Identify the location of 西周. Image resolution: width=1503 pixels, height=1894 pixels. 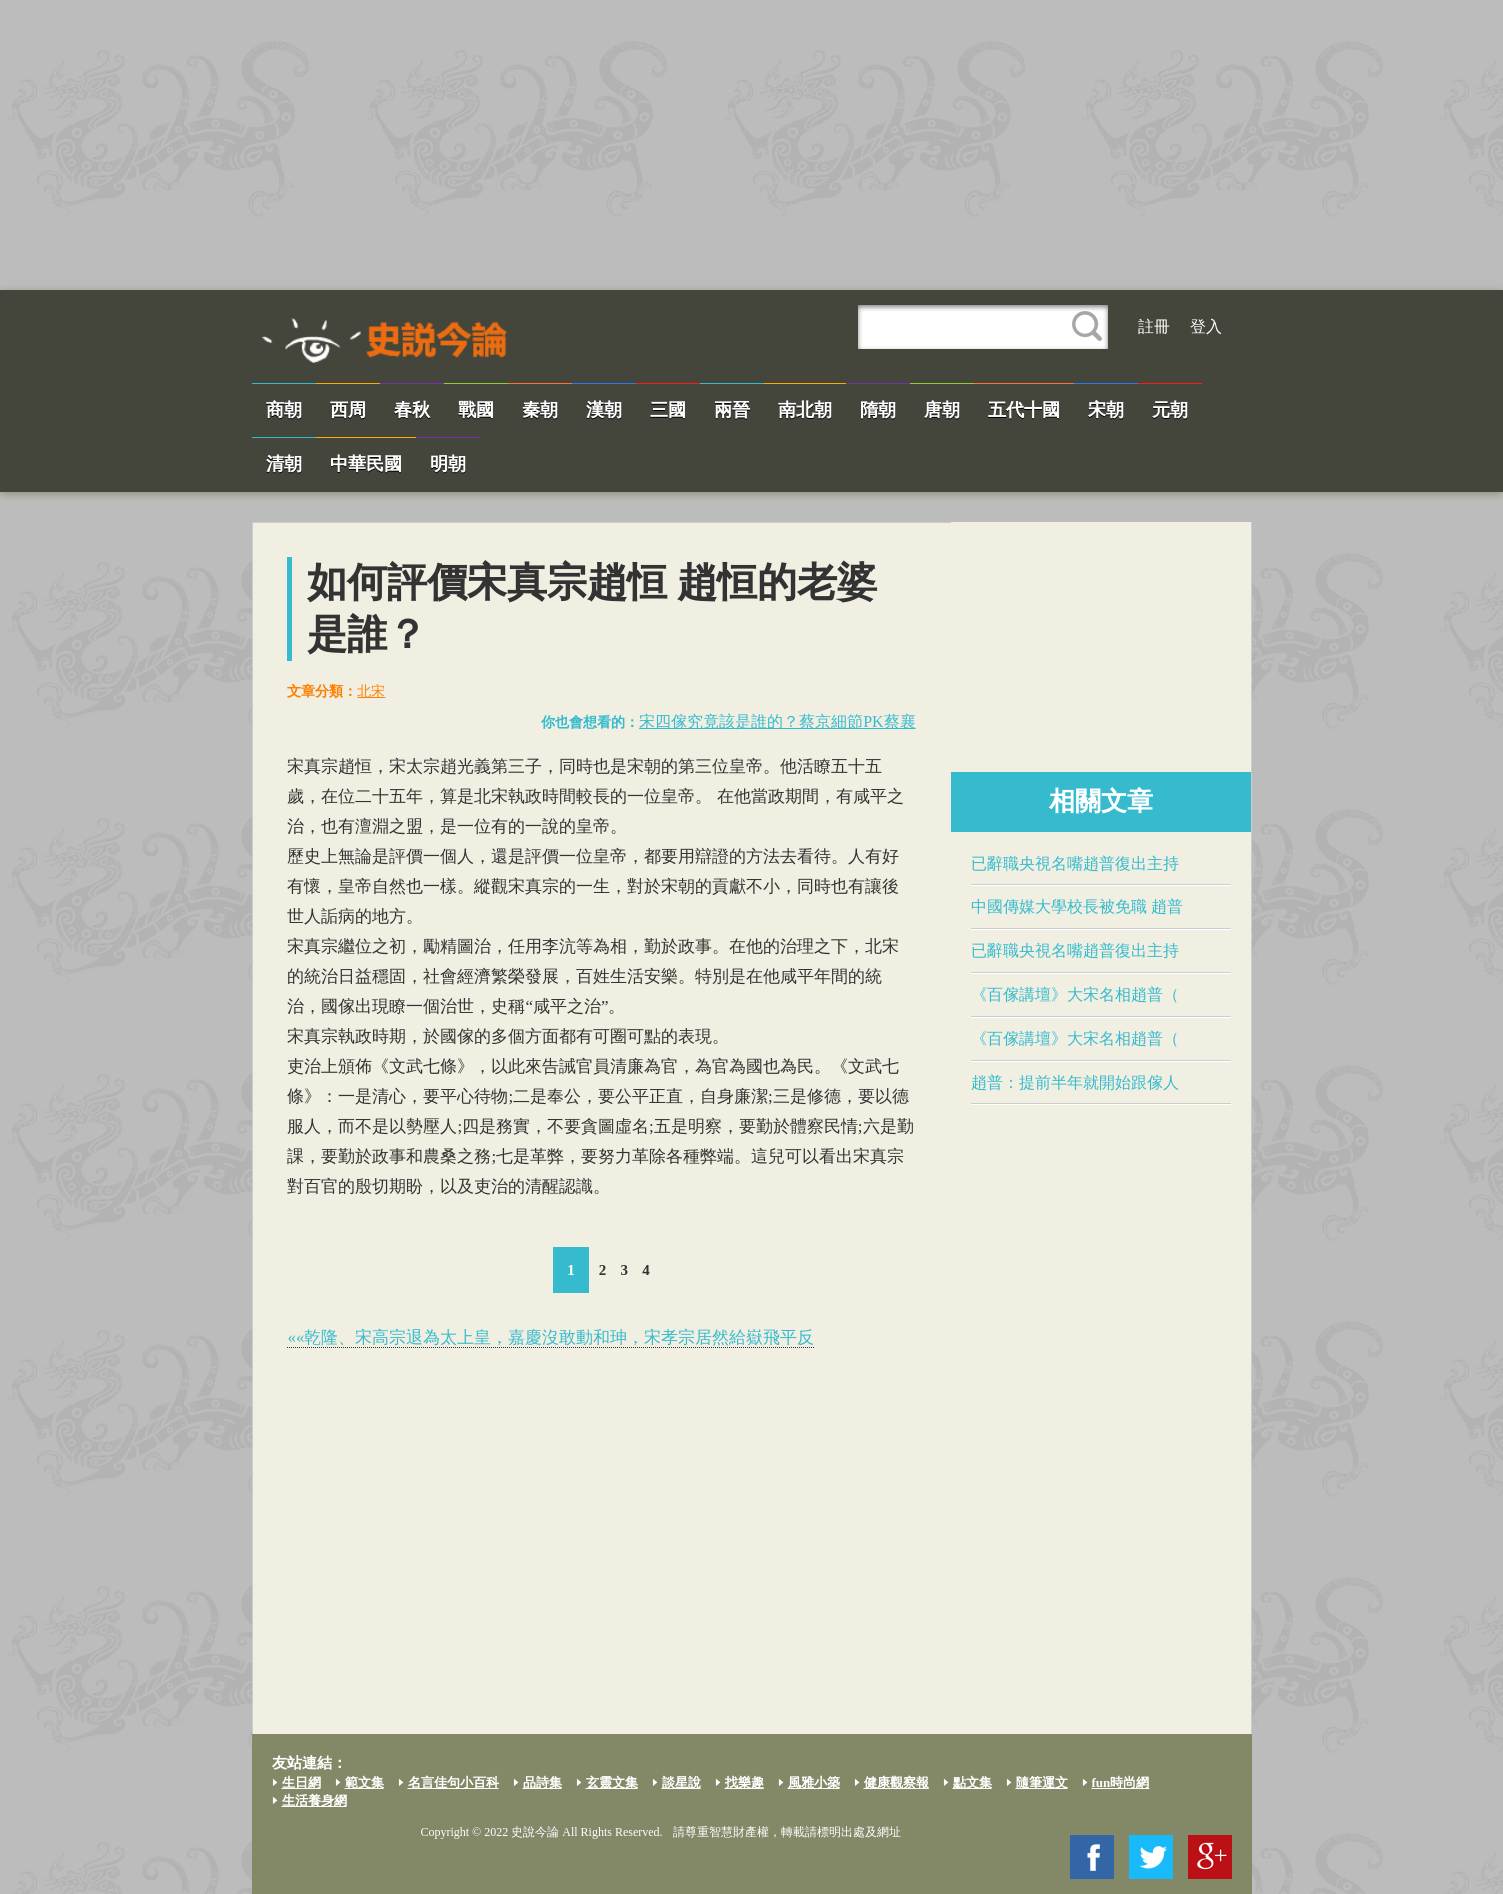
(348, 410).